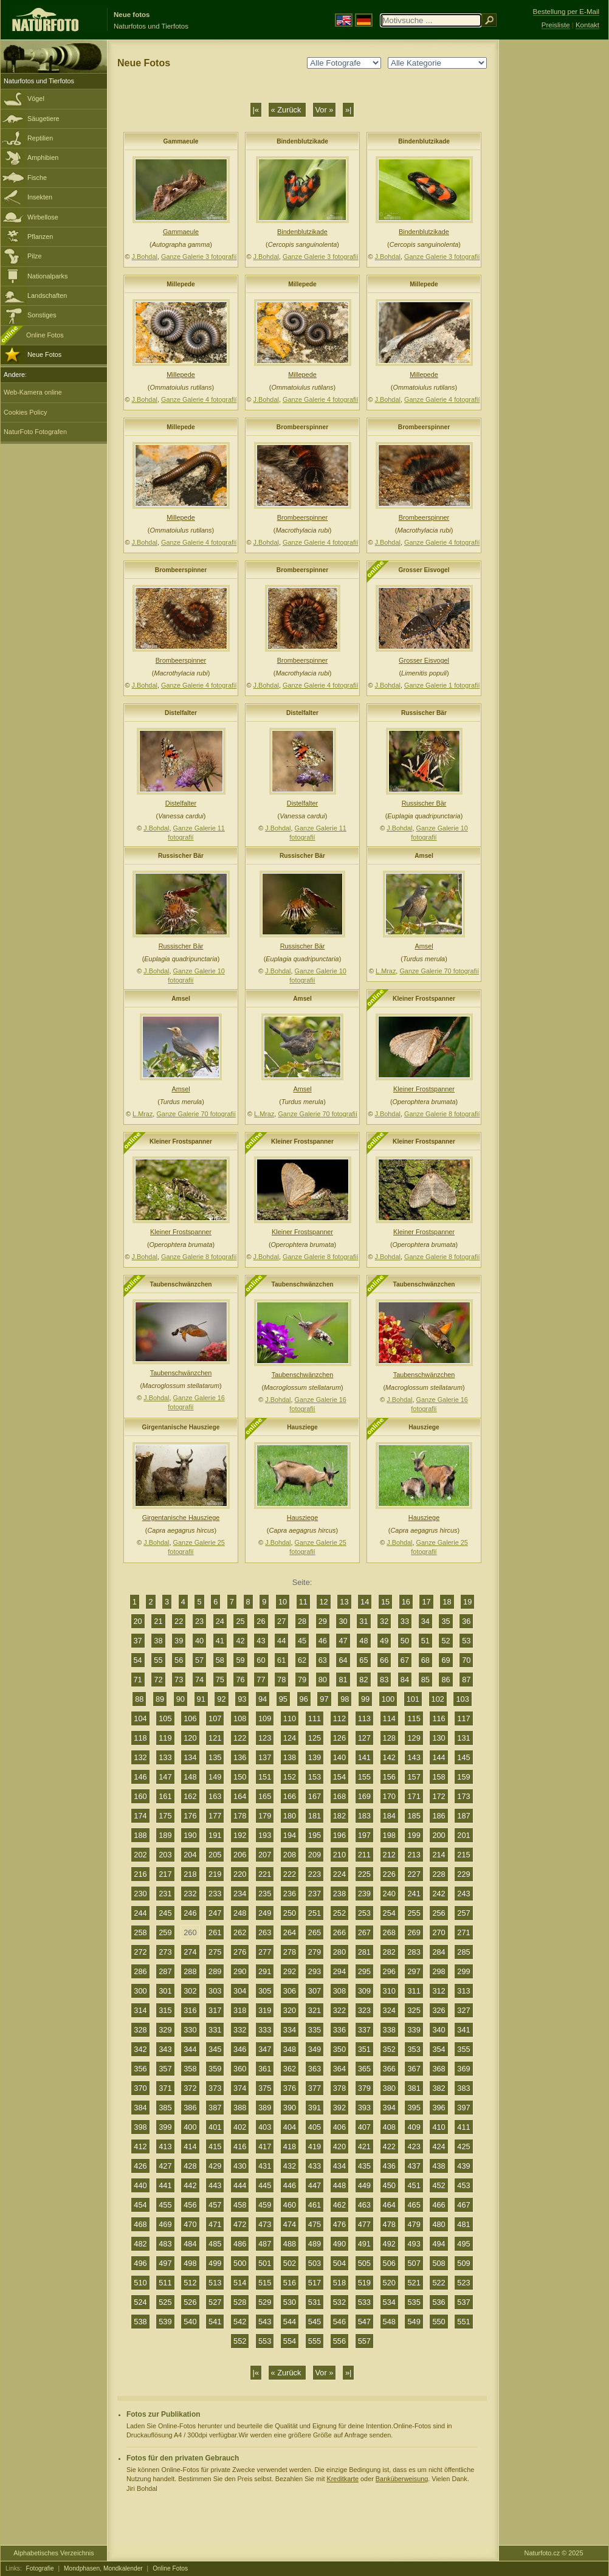 The height and width of the screenshot is (2576, 609). What do you see at coordinates (439, 971) in the screenshot?
I see `Ganze Galerie 70 fotografií` at bounding box center [439, 971].